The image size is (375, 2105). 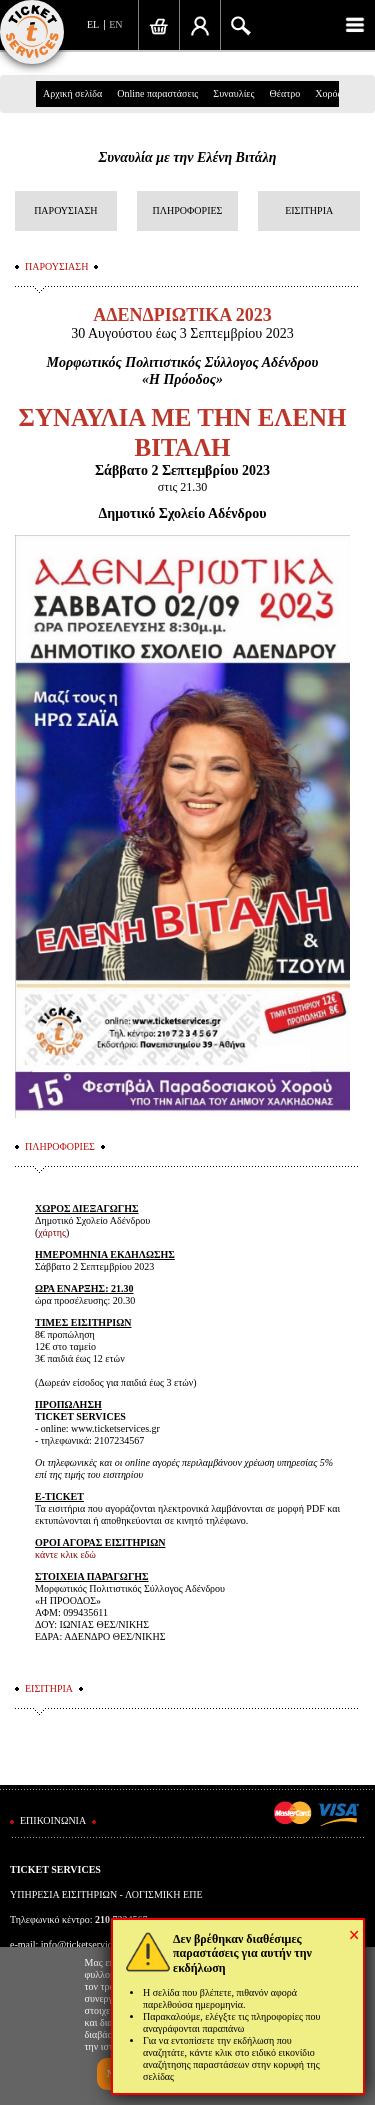 What do you see at coordinates (65, 1554) in the screenshot?
I see `κάντε κλικ εδώ` at bounding box center [65, 1554].